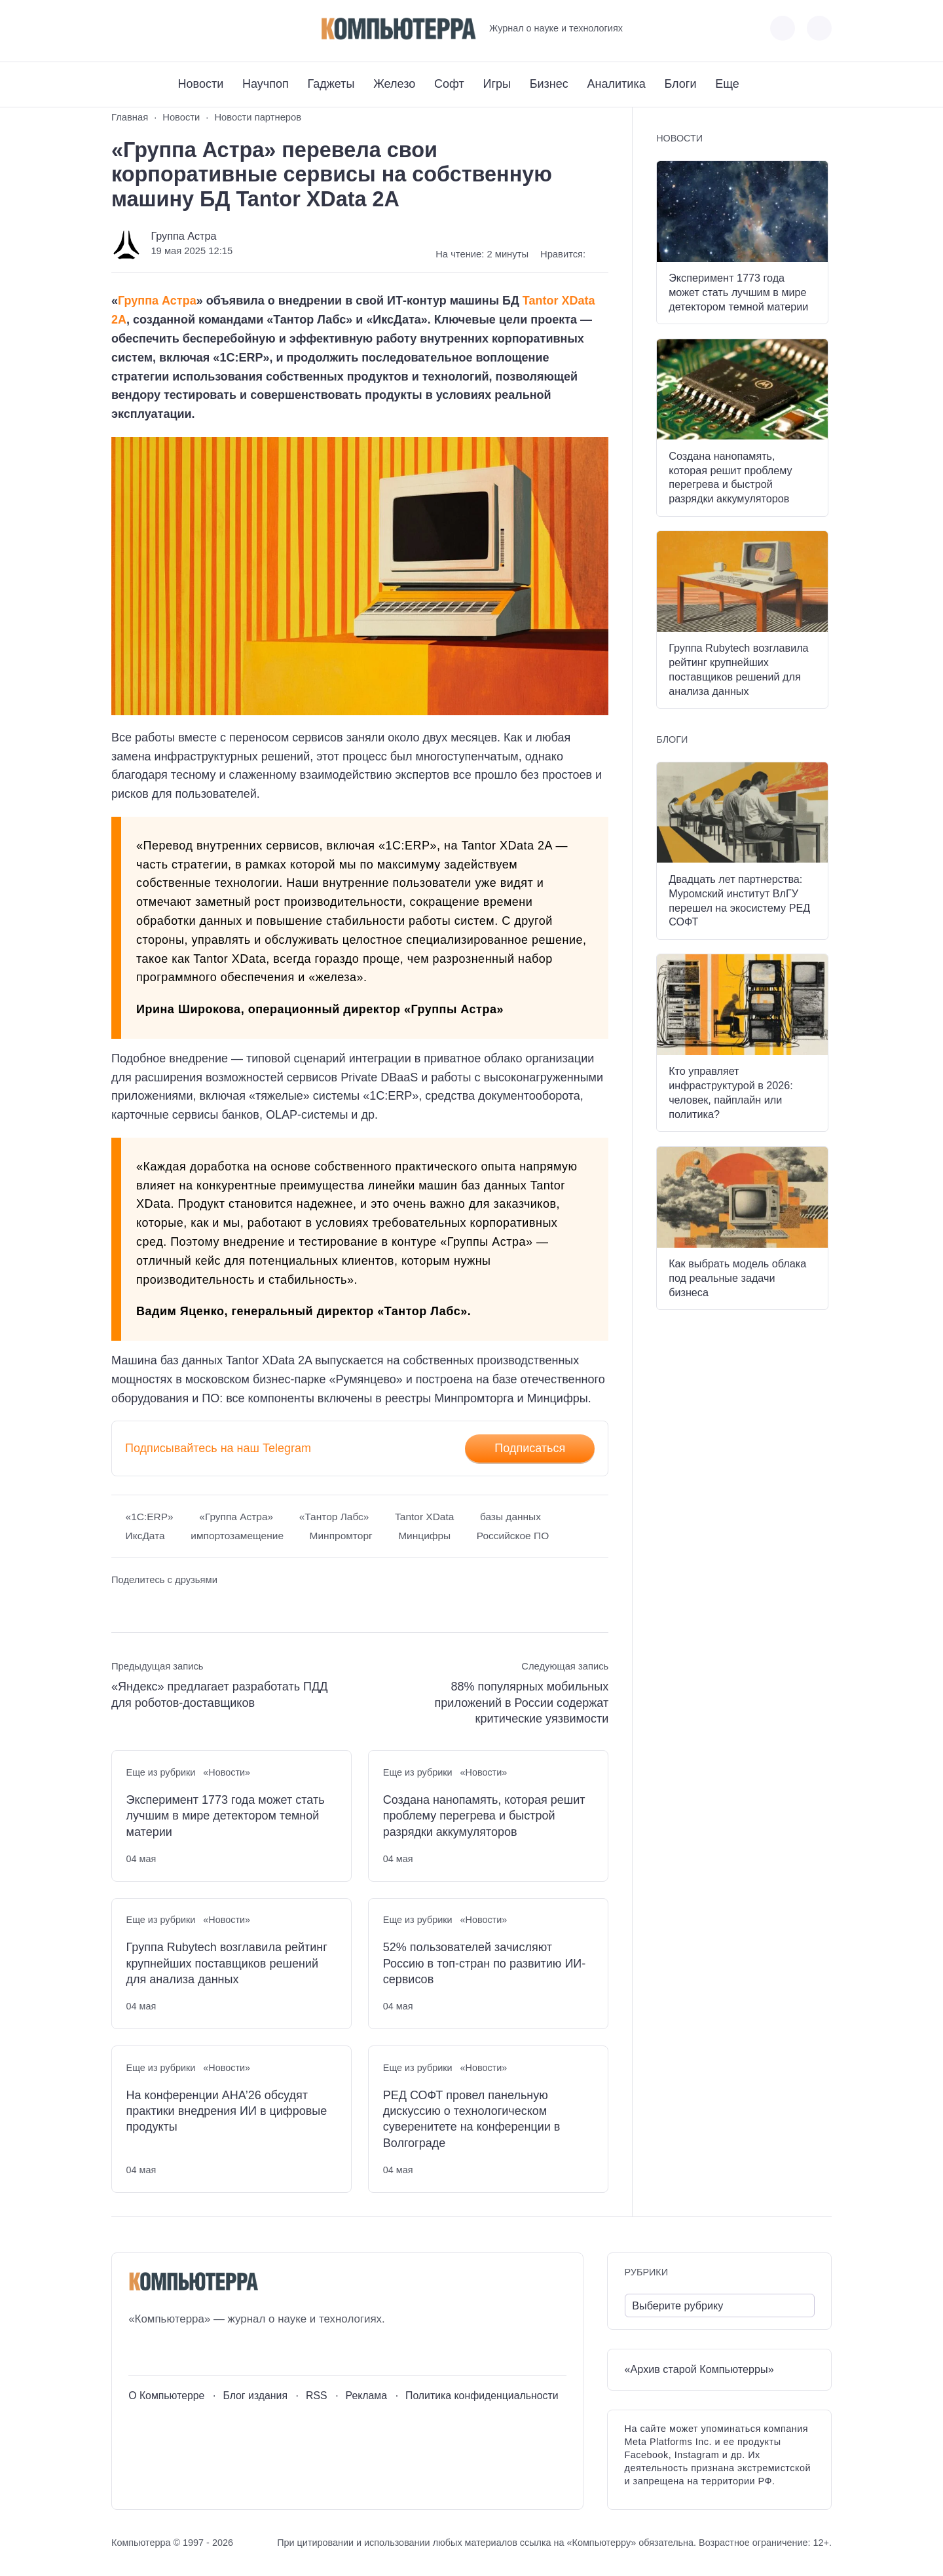 The height and width of the screenshot is (2576, 943). I want to click on базы данных, so click(510, 1516).